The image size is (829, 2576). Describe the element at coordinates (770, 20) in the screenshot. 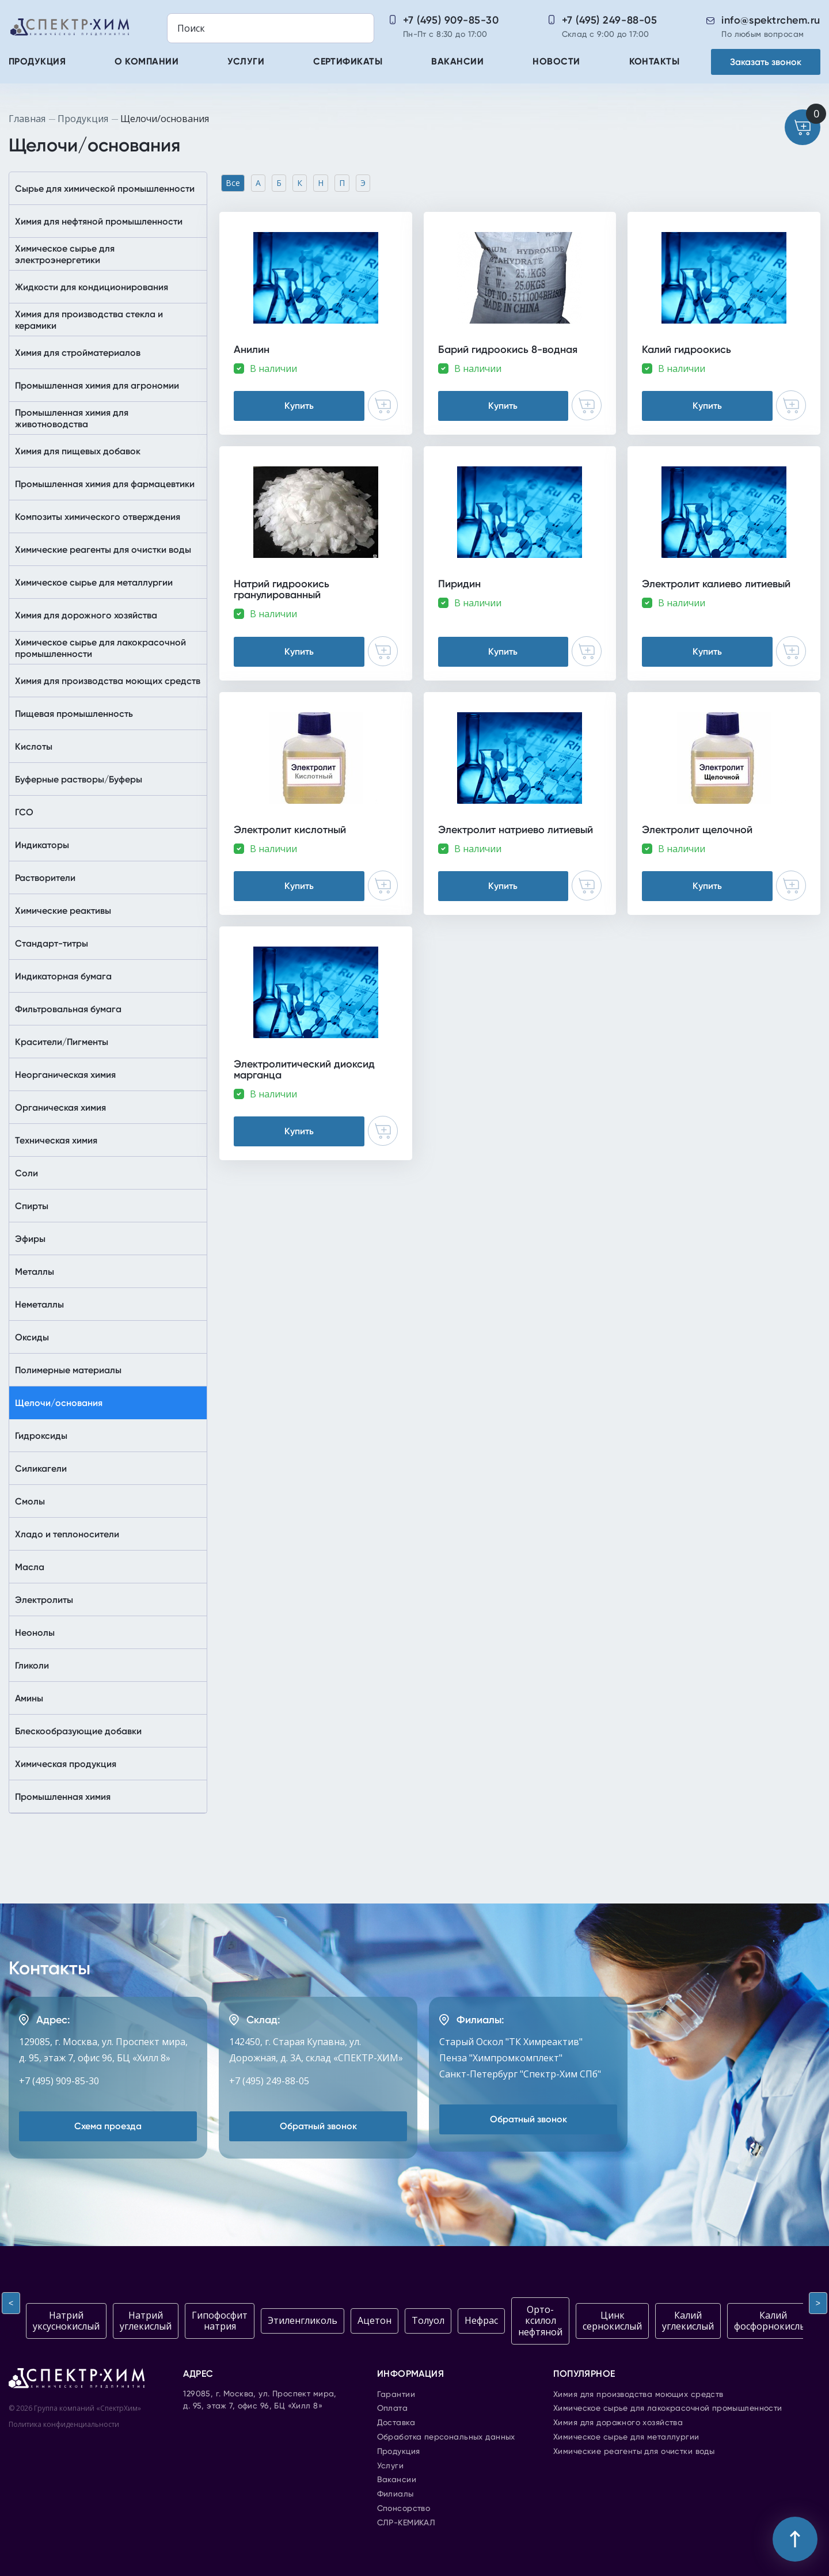

I see `info@spektrchem.ru` at that location.